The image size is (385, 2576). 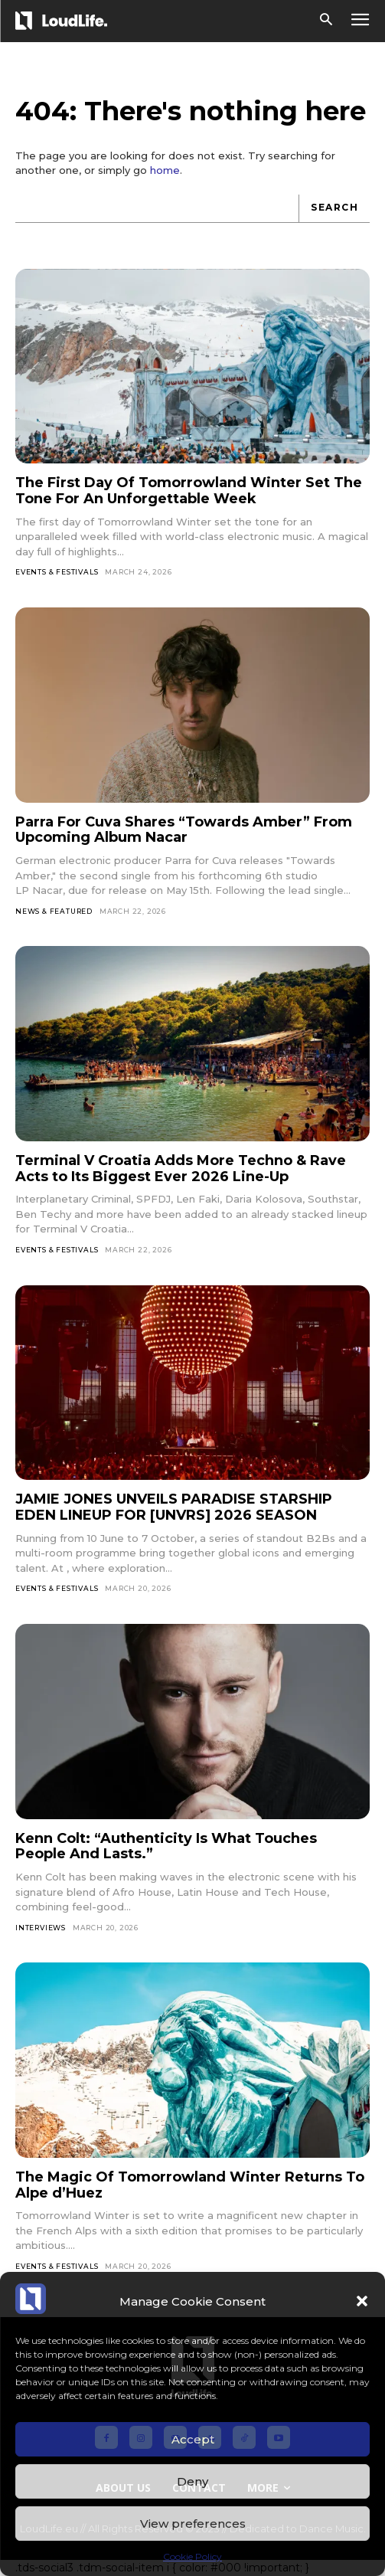 What do you see at coordinates (362, 2301) in the screenshot?
I see `[button]` at bounding box center [362, 2301].